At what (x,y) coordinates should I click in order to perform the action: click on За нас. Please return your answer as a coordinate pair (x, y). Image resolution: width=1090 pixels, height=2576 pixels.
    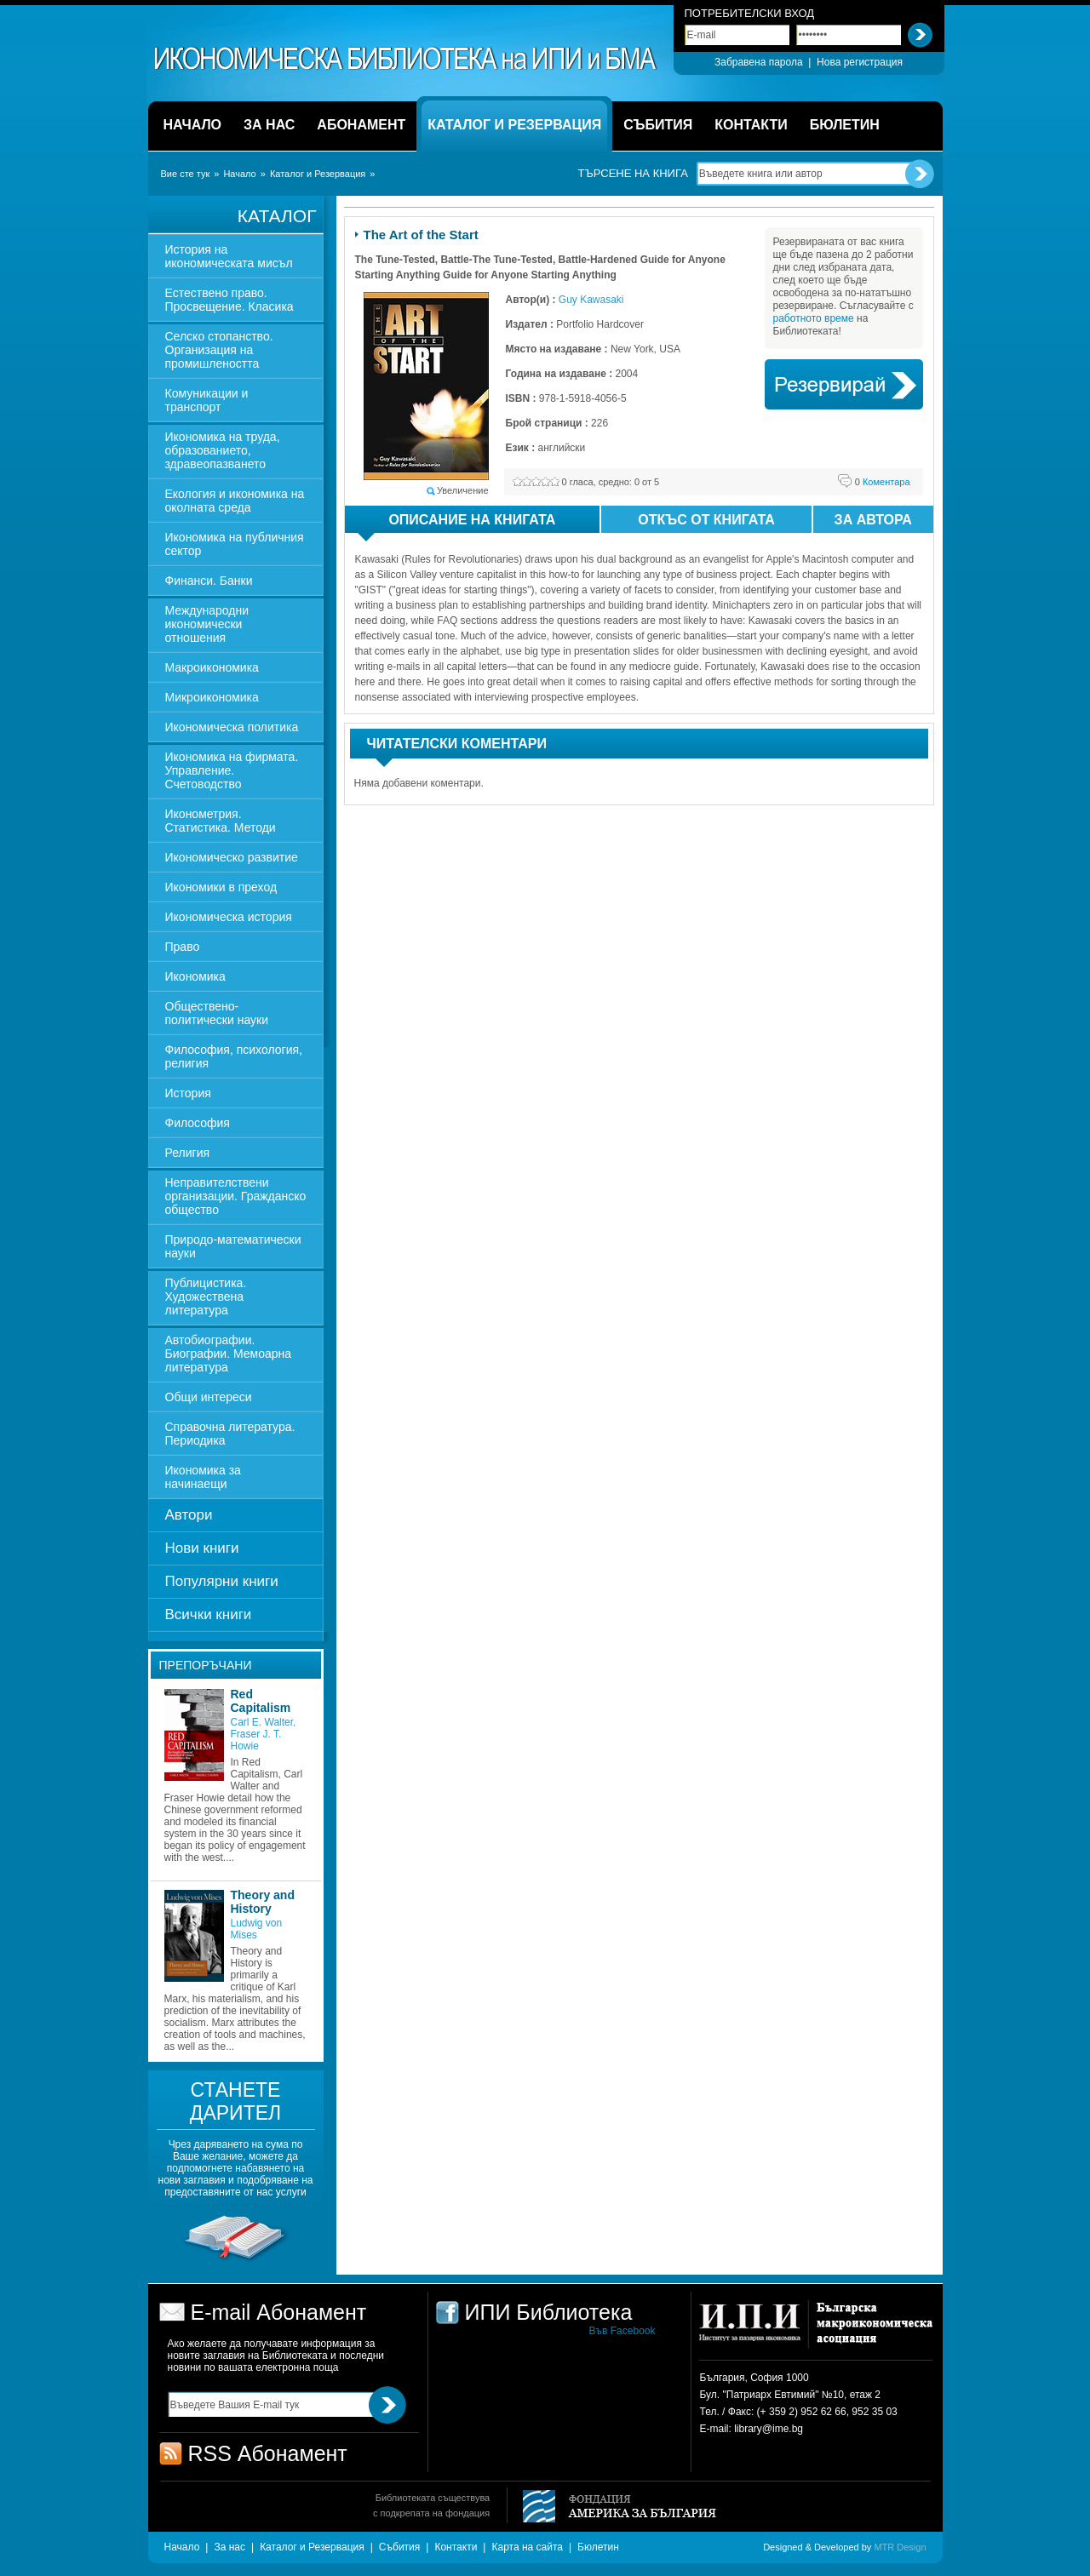
    Looking at the image, I should click on (229, 2547).